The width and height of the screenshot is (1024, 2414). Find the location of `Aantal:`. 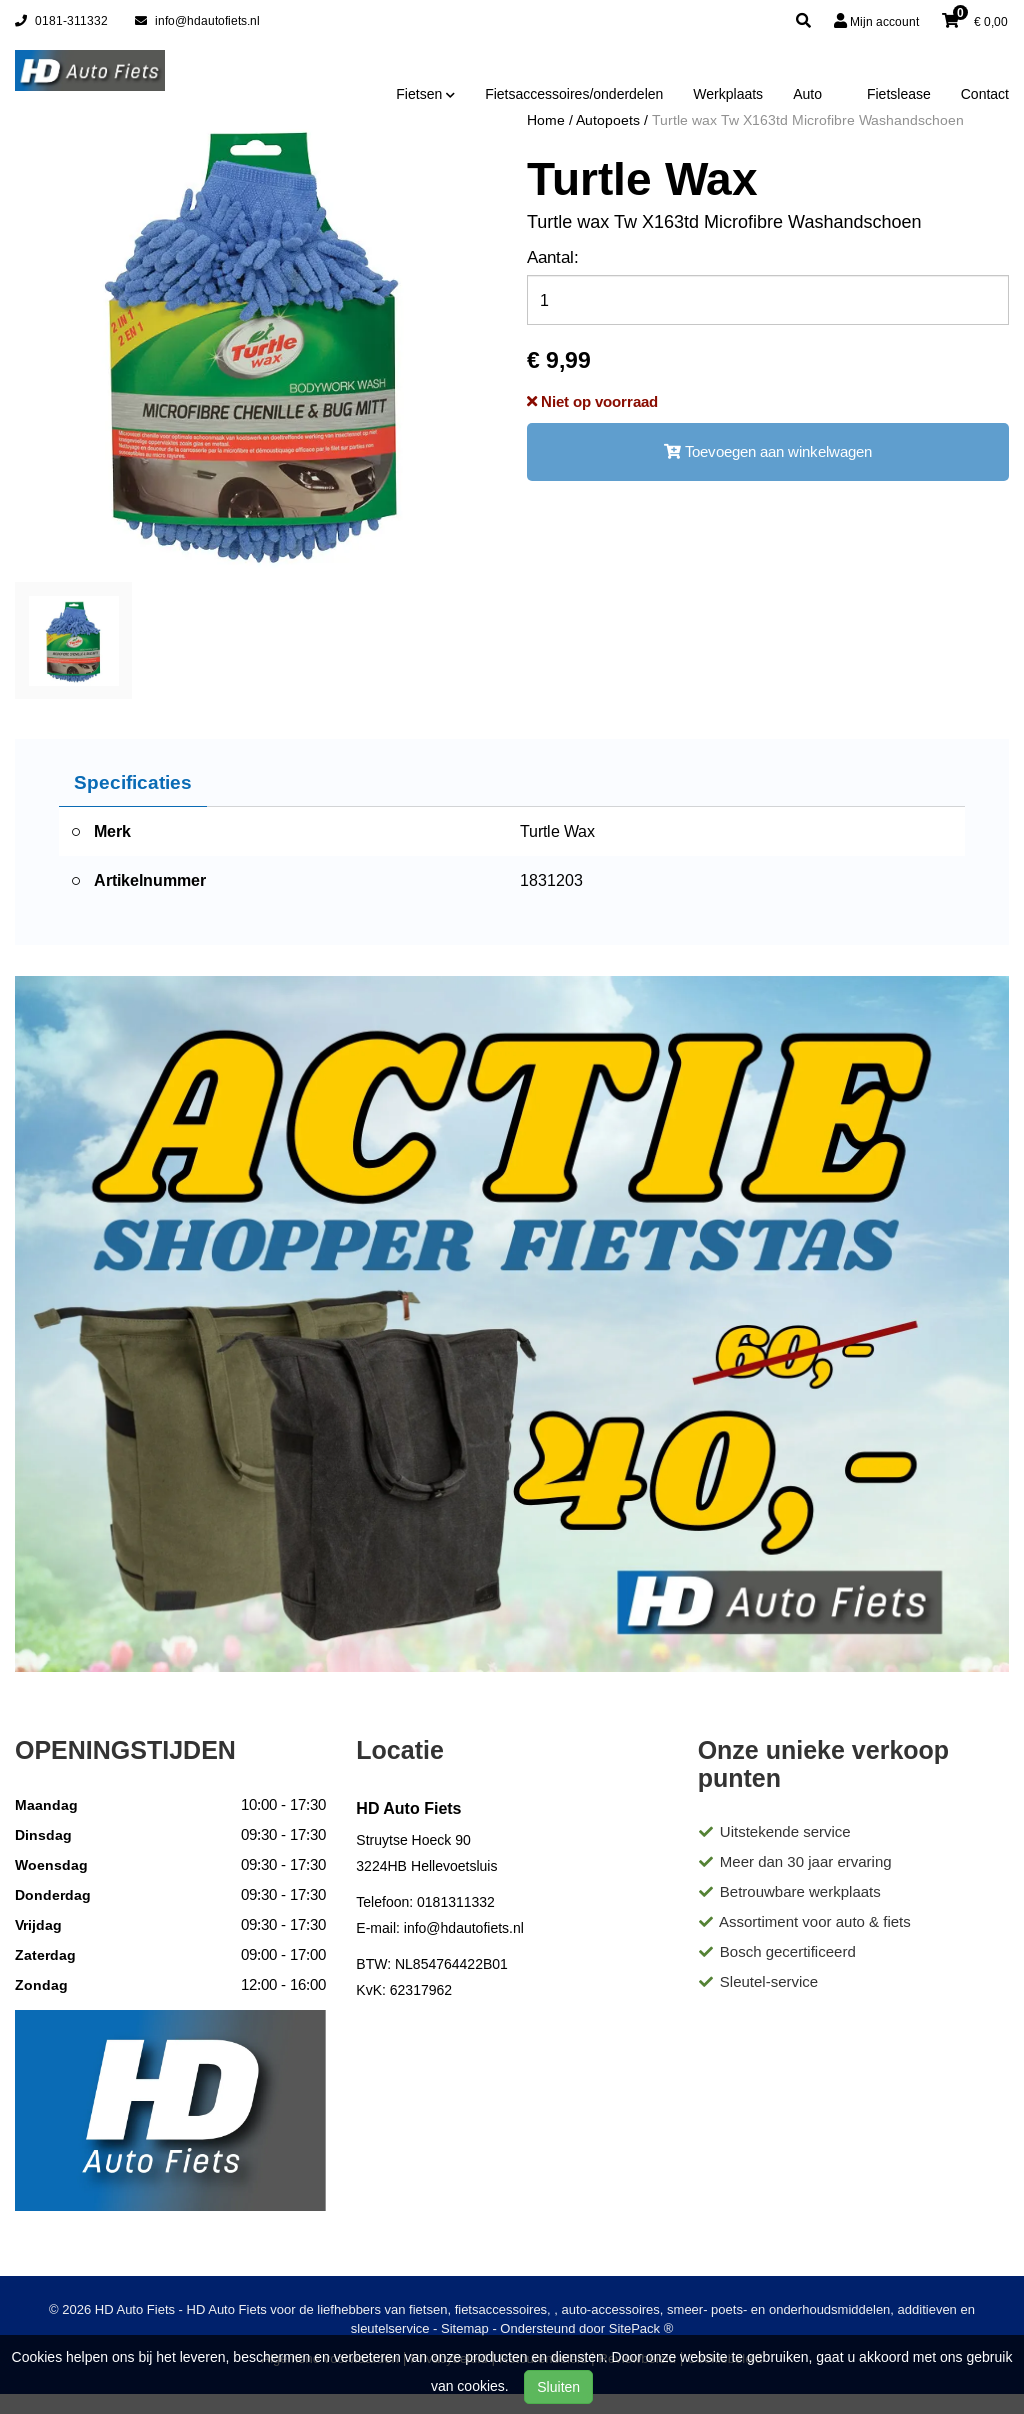

Aantal: is located at coordinates (553, 257).